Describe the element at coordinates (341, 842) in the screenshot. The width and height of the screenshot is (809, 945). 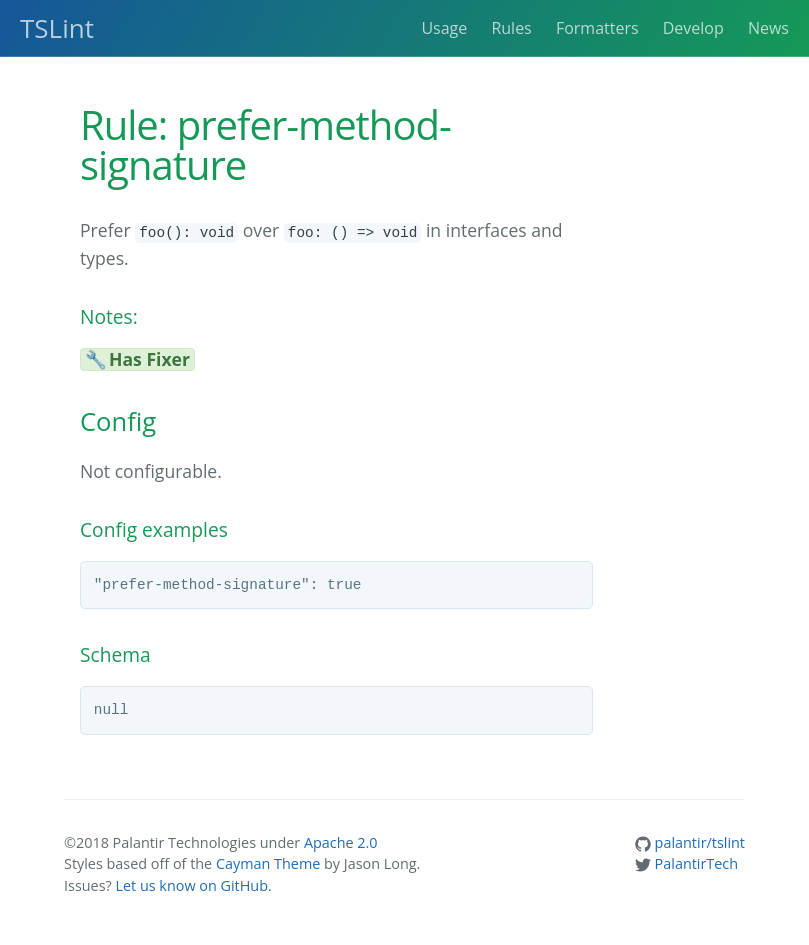
I see `Apache 2.0` at that location.